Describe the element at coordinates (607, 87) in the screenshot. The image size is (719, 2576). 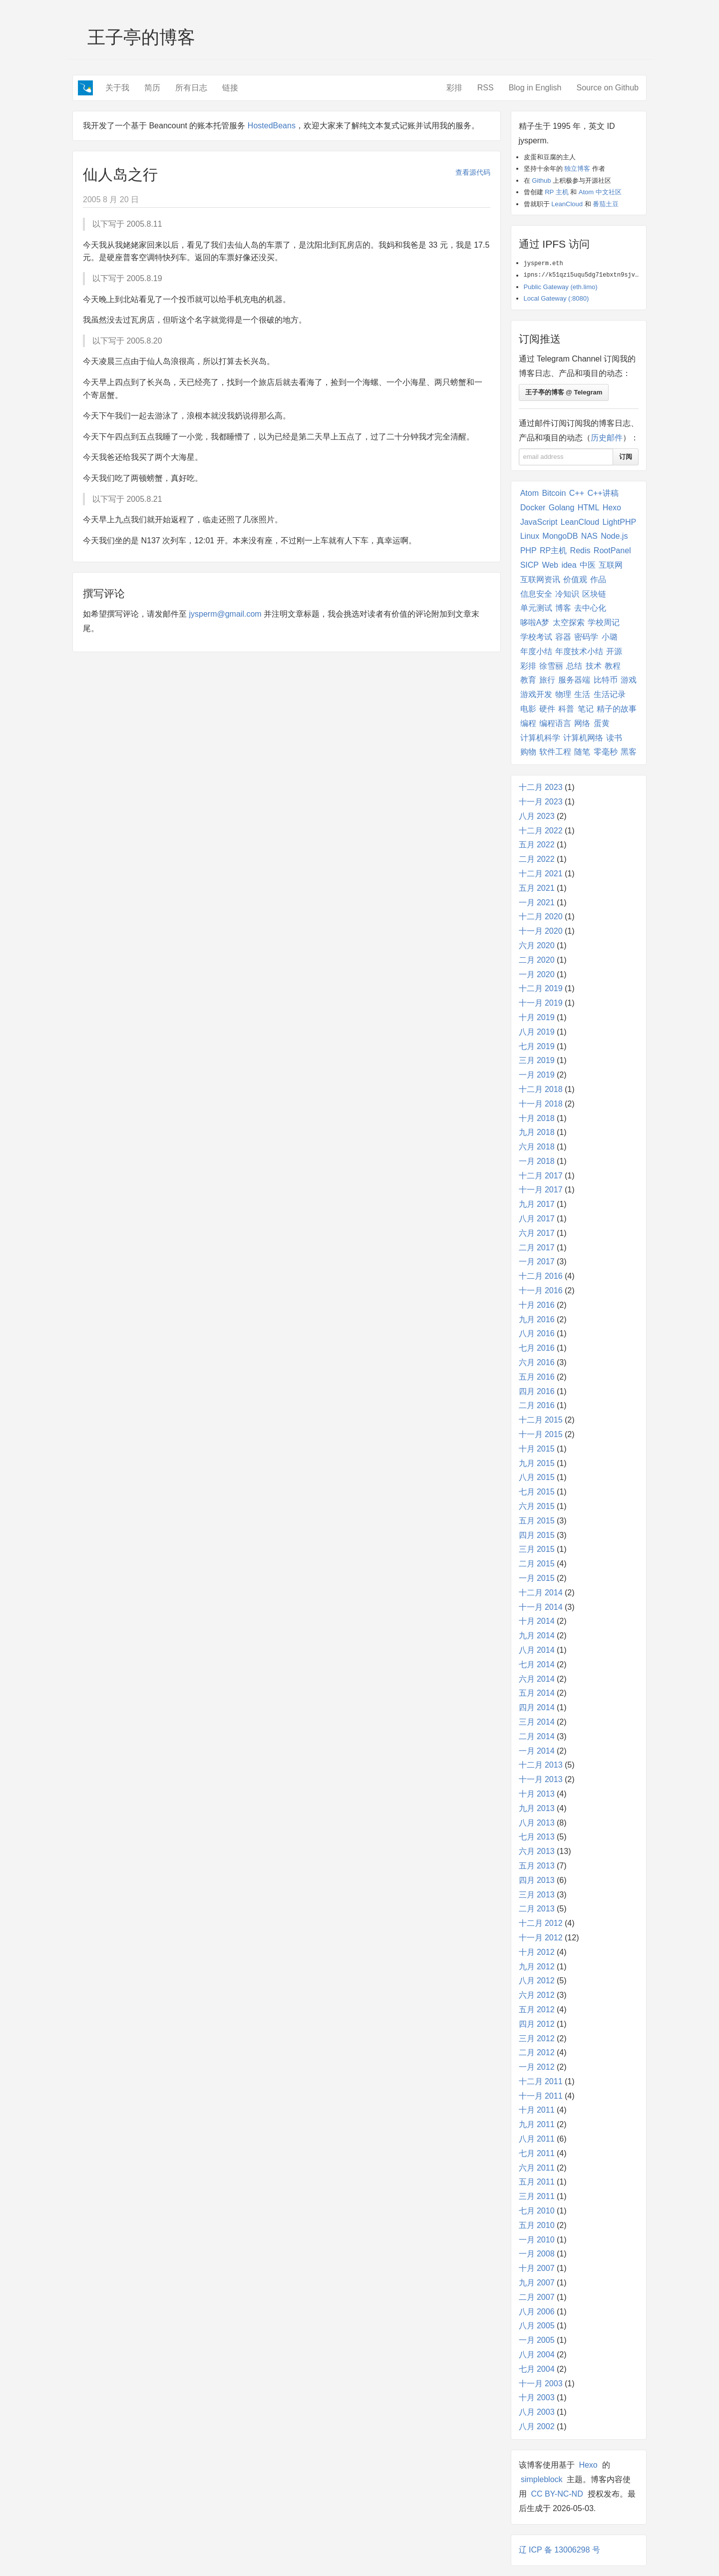
I see `Source on Github` at that location.